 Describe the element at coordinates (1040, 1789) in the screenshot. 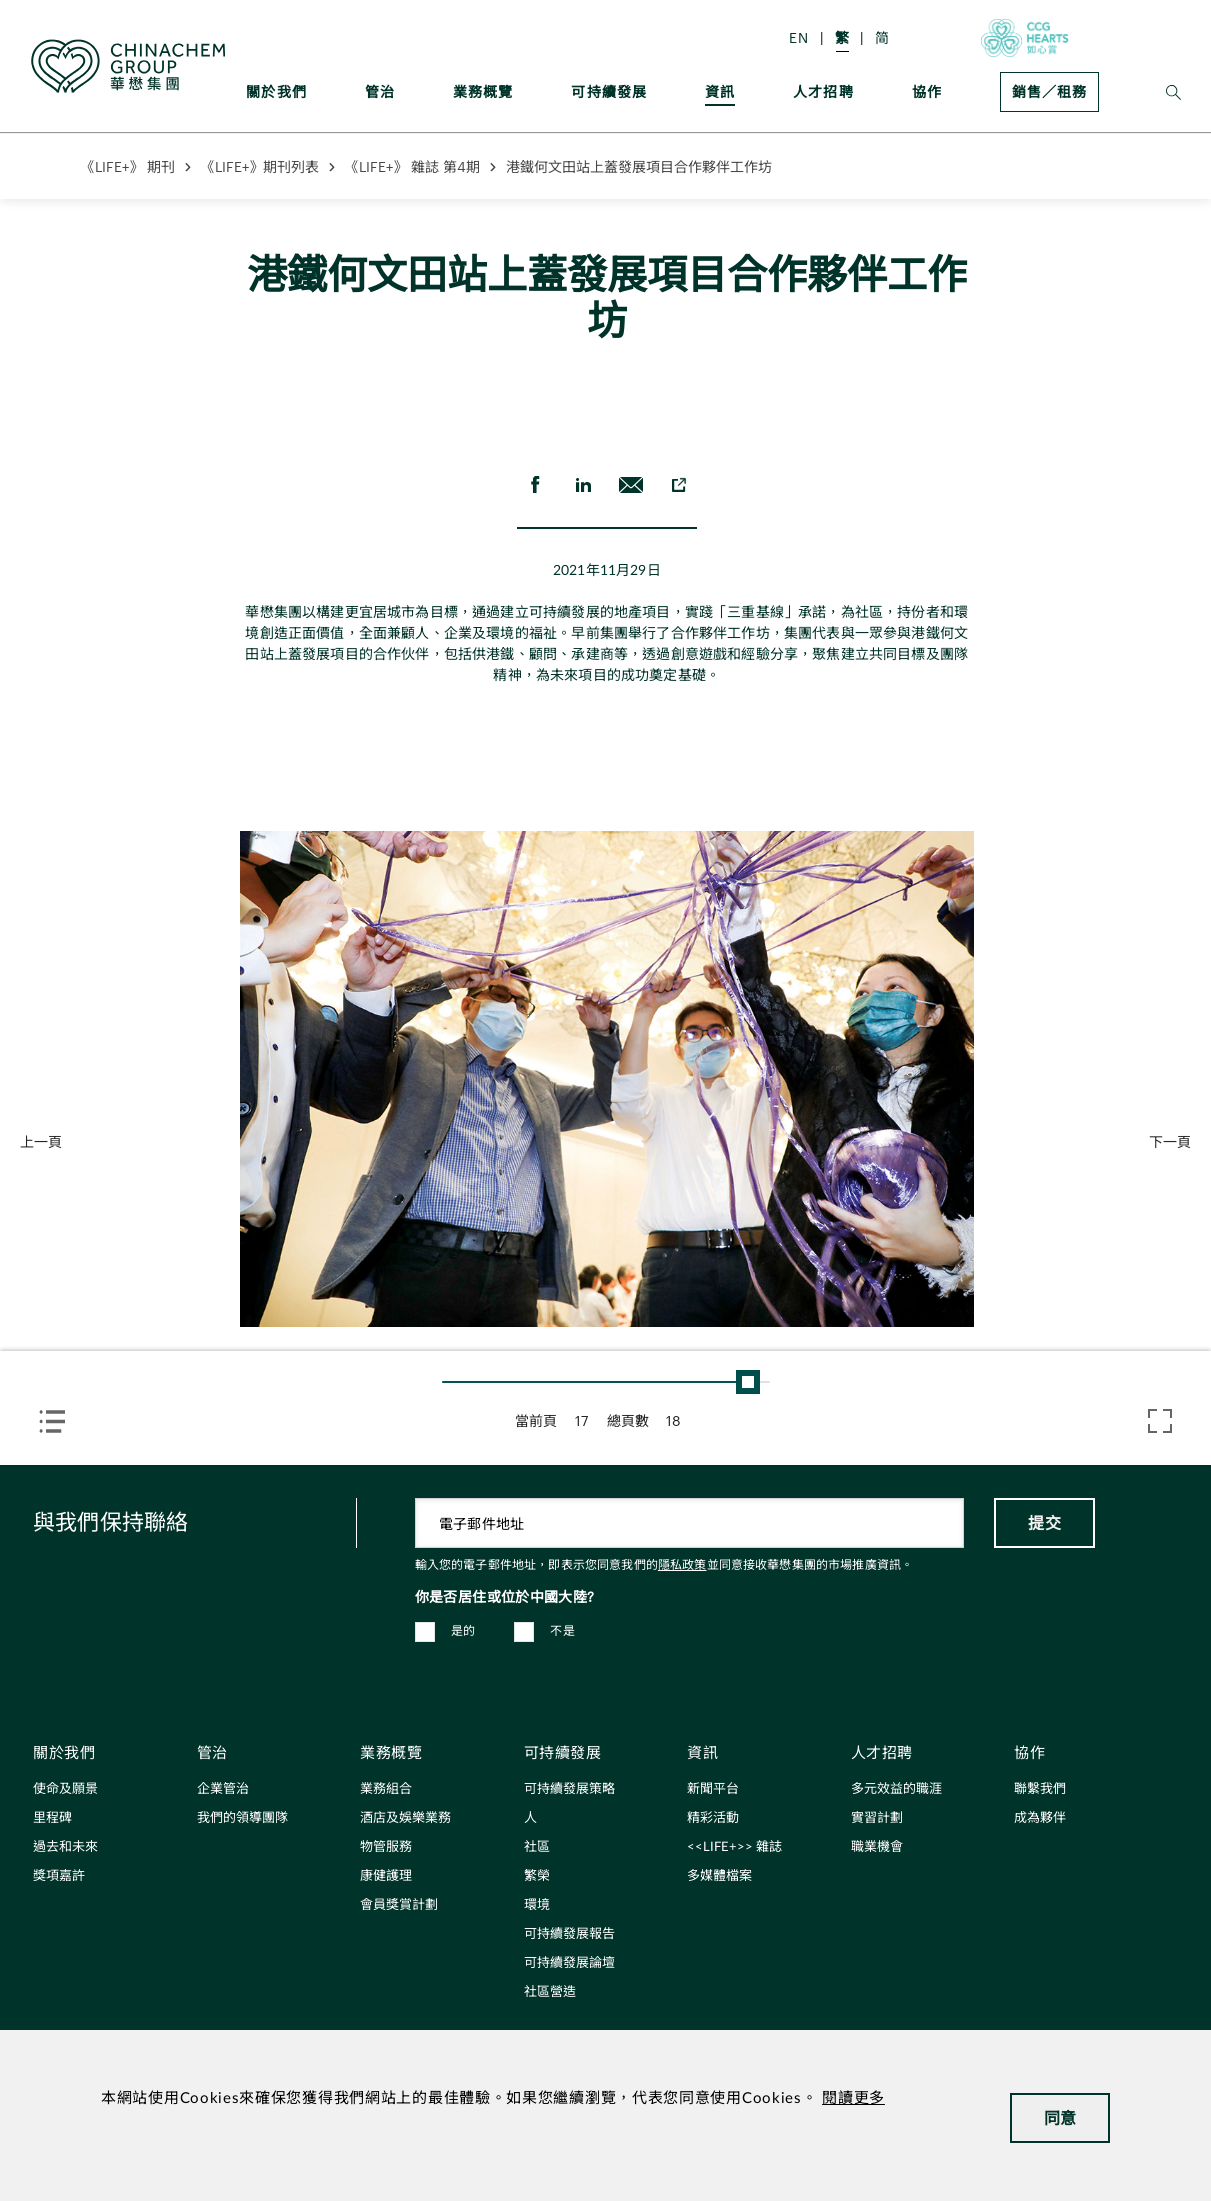

I see `聯繫我們` at that location.